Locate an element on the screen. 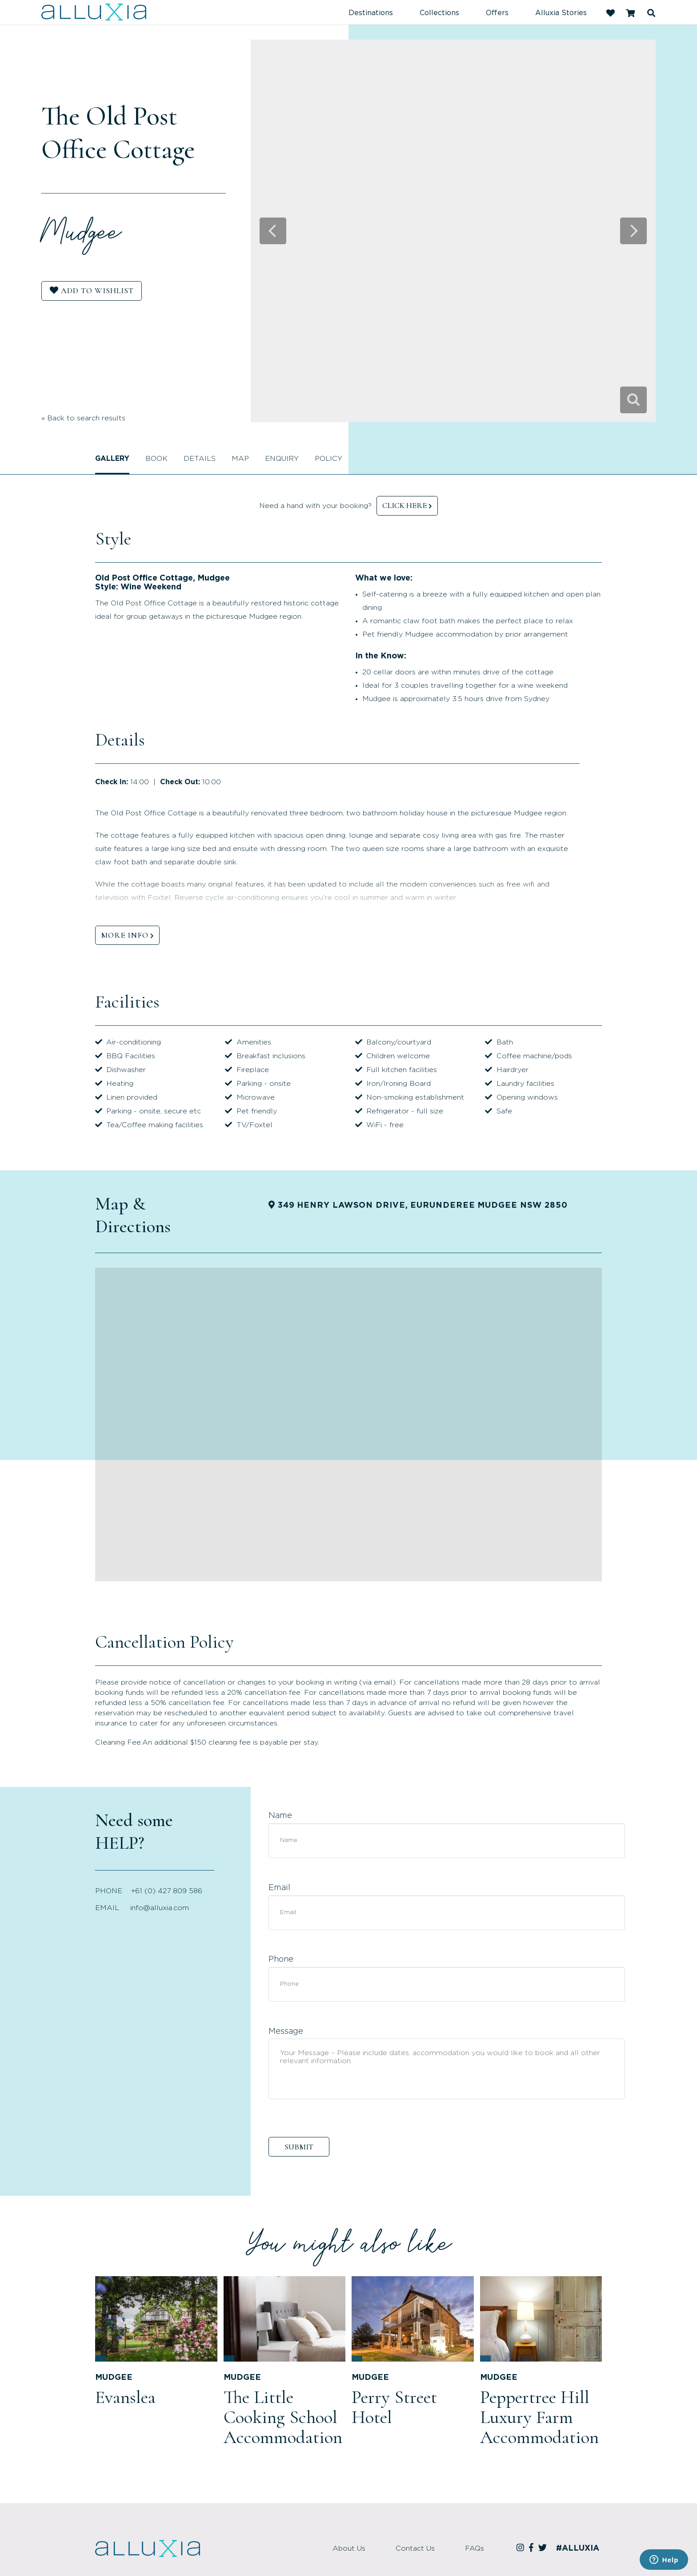 This screenshot has width=697, height=2576. Name is located at coordinates (280, 1816).